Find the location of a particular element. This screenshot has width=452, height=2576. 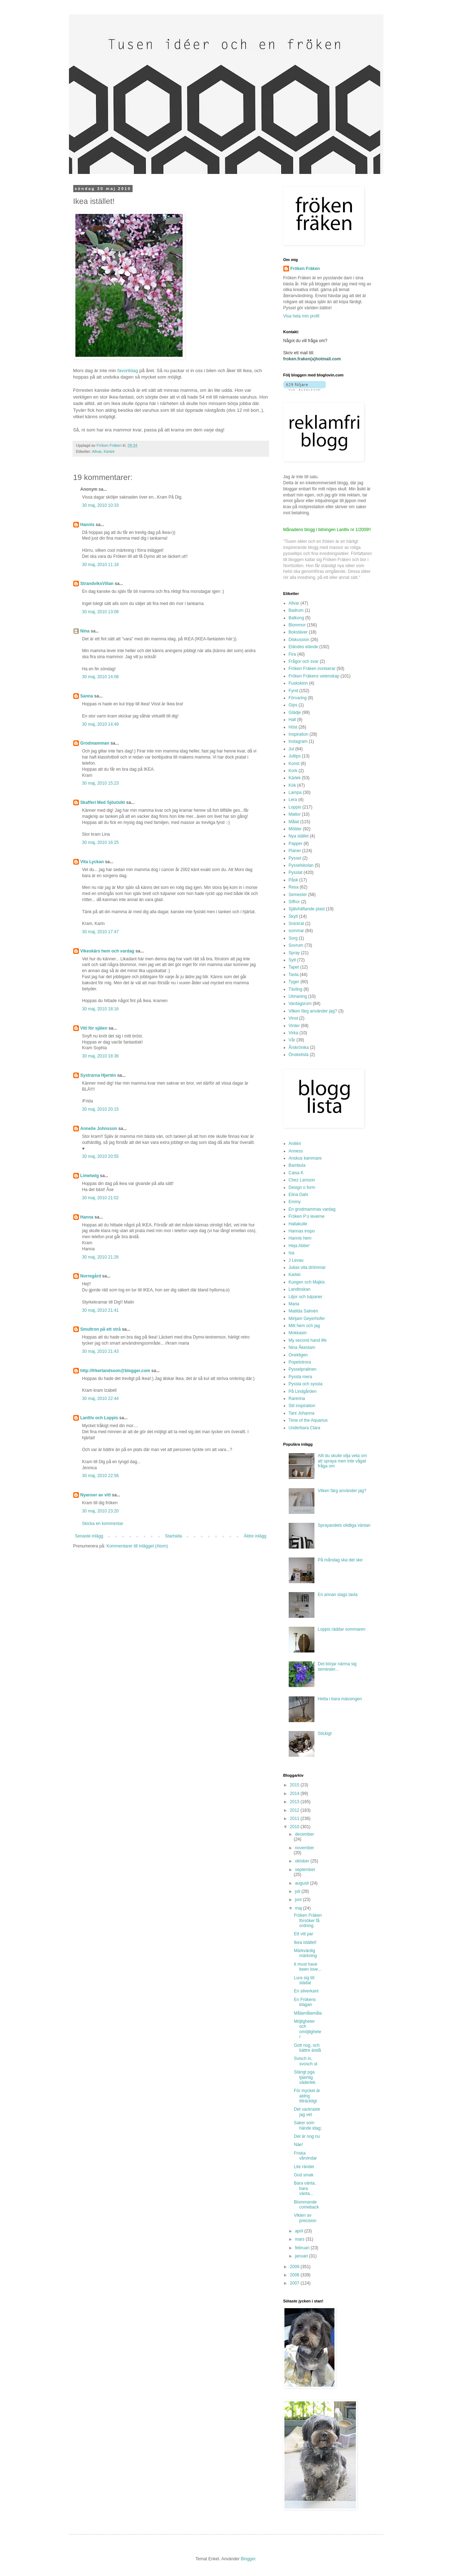

juni is located at coordinates (299, 1899).